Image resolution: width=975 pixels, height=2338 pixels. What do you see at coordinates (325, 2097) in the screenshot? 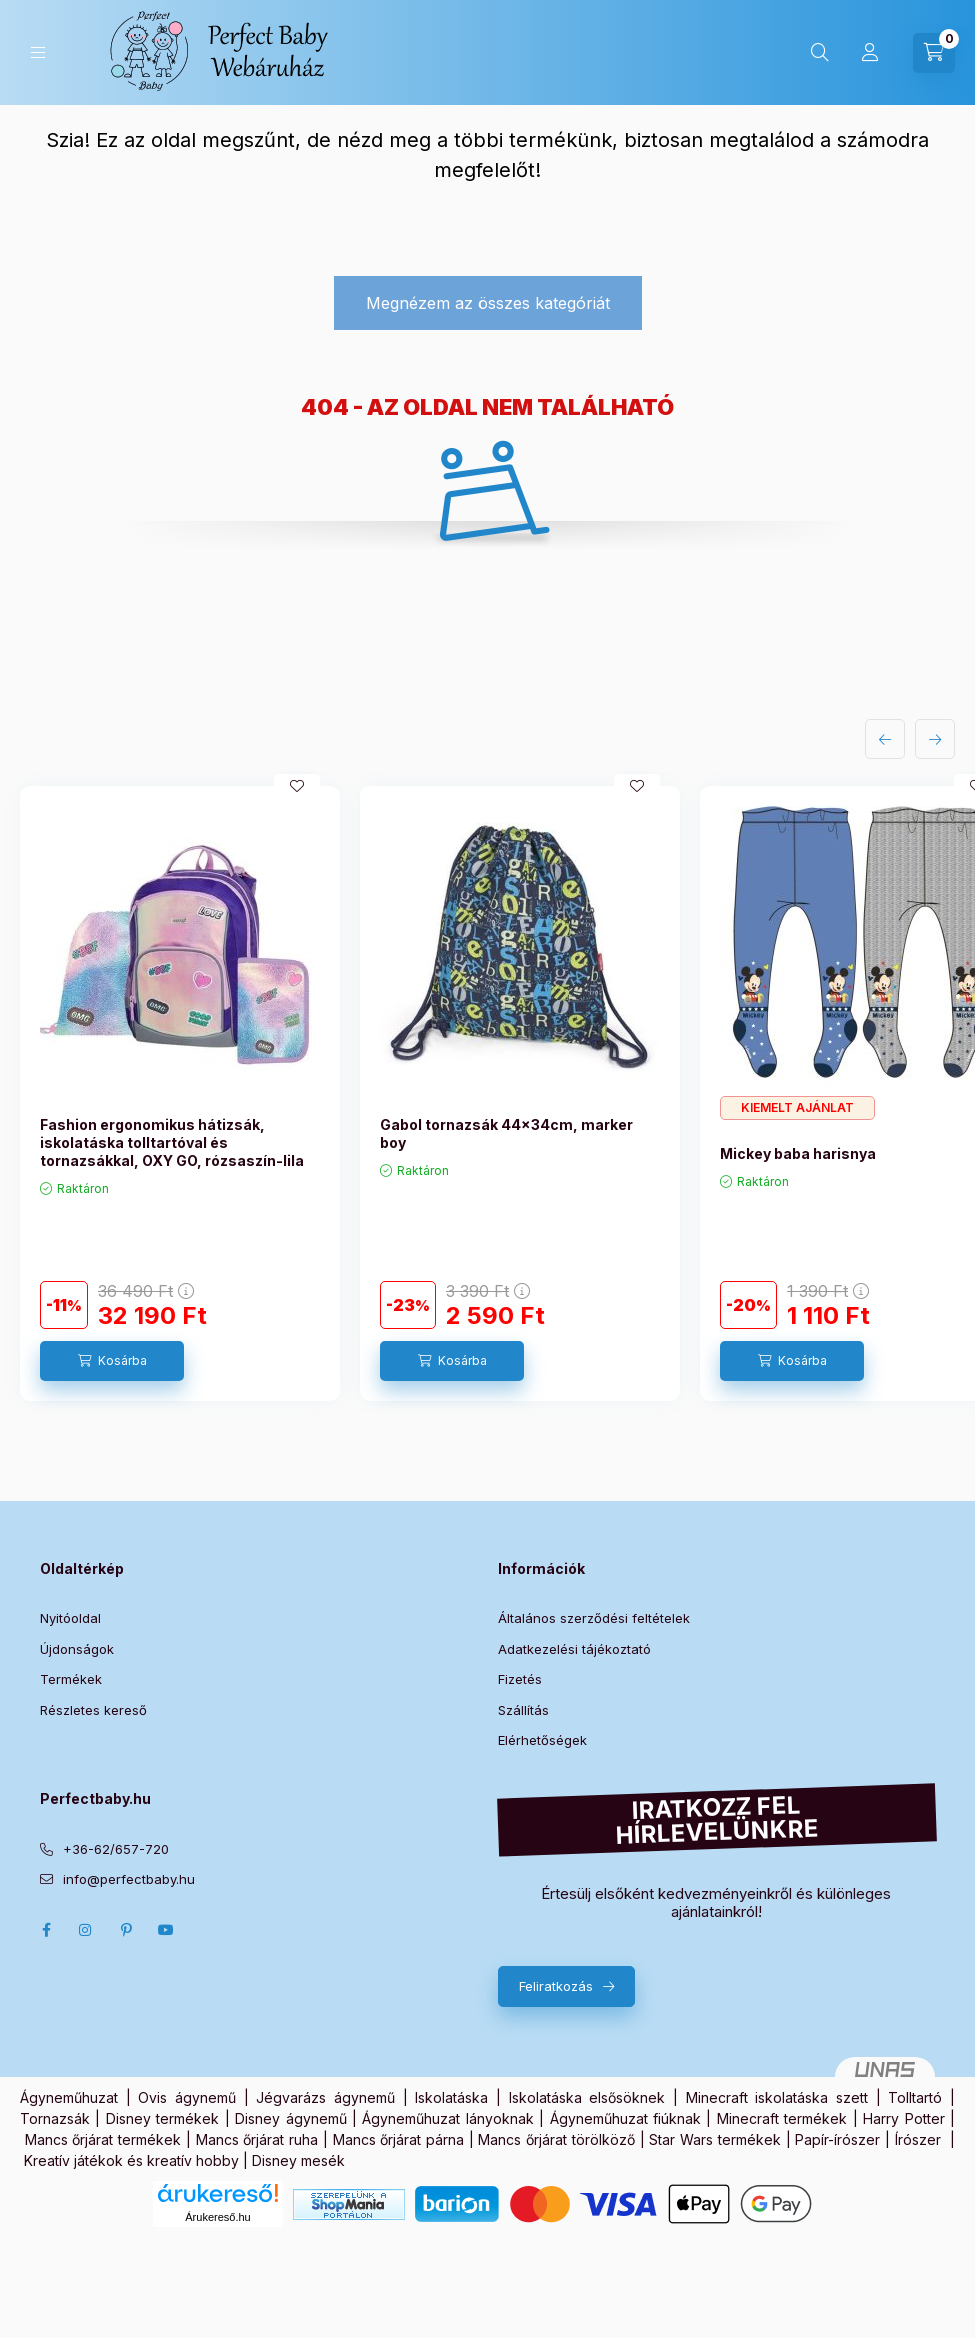
I see `Jégvarázs ágynemű` at bounding box center [325, 2097].